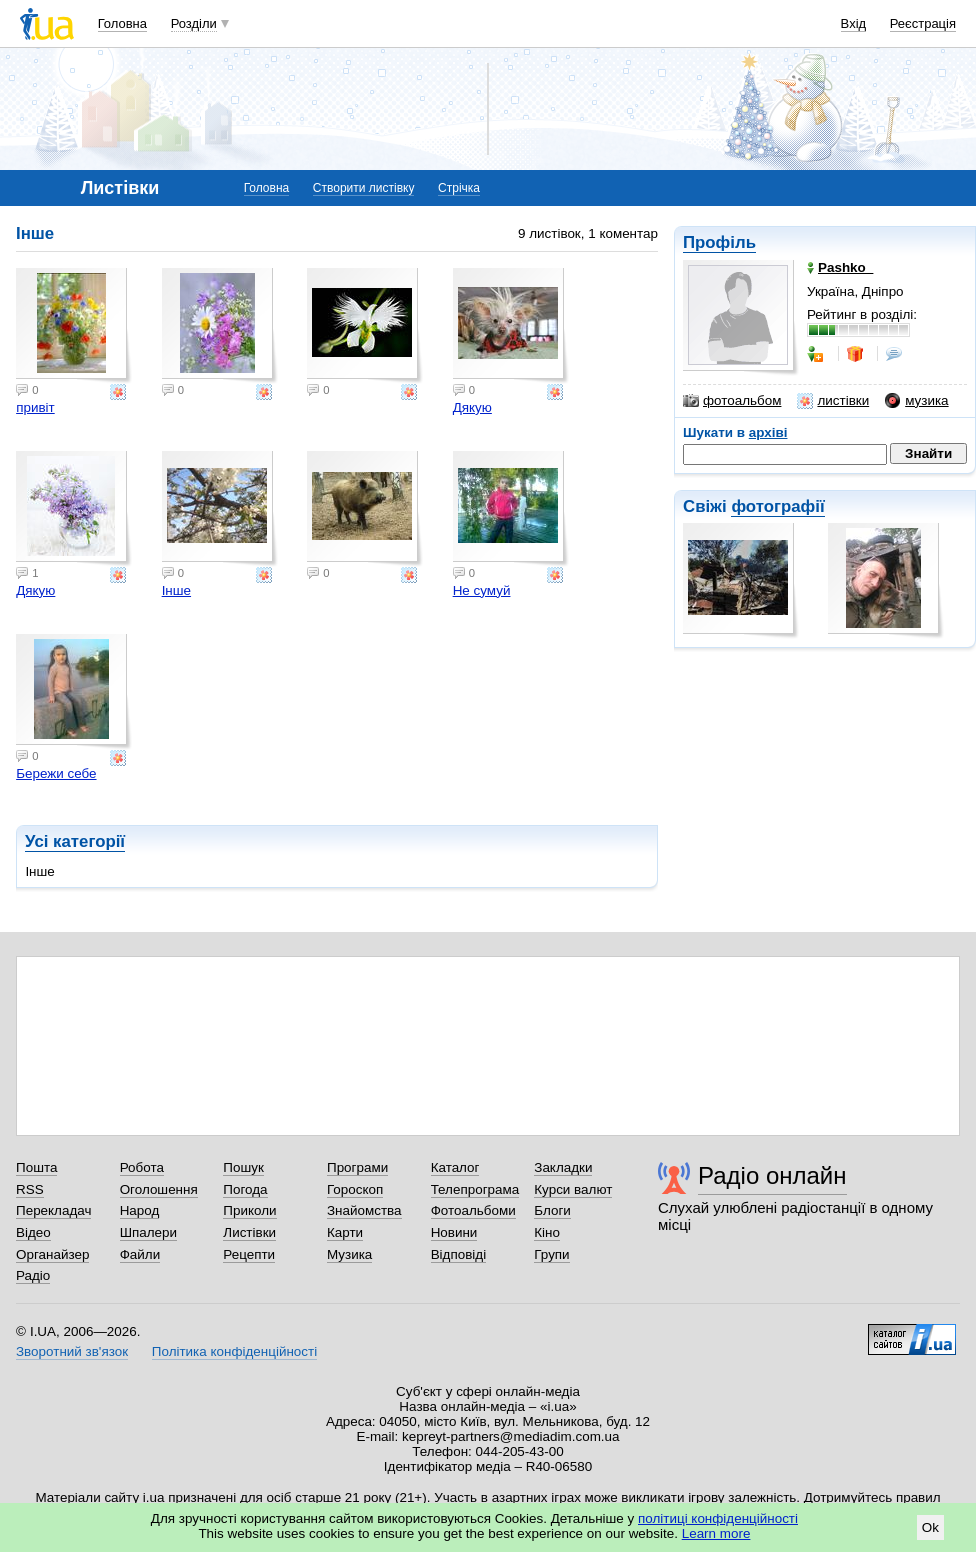 The width and height of the screenshot is (976, 1552). What do you see at coordinates (142, 1167) in the screenshot?
I see `Робота` at bounding box center [142, 1167].